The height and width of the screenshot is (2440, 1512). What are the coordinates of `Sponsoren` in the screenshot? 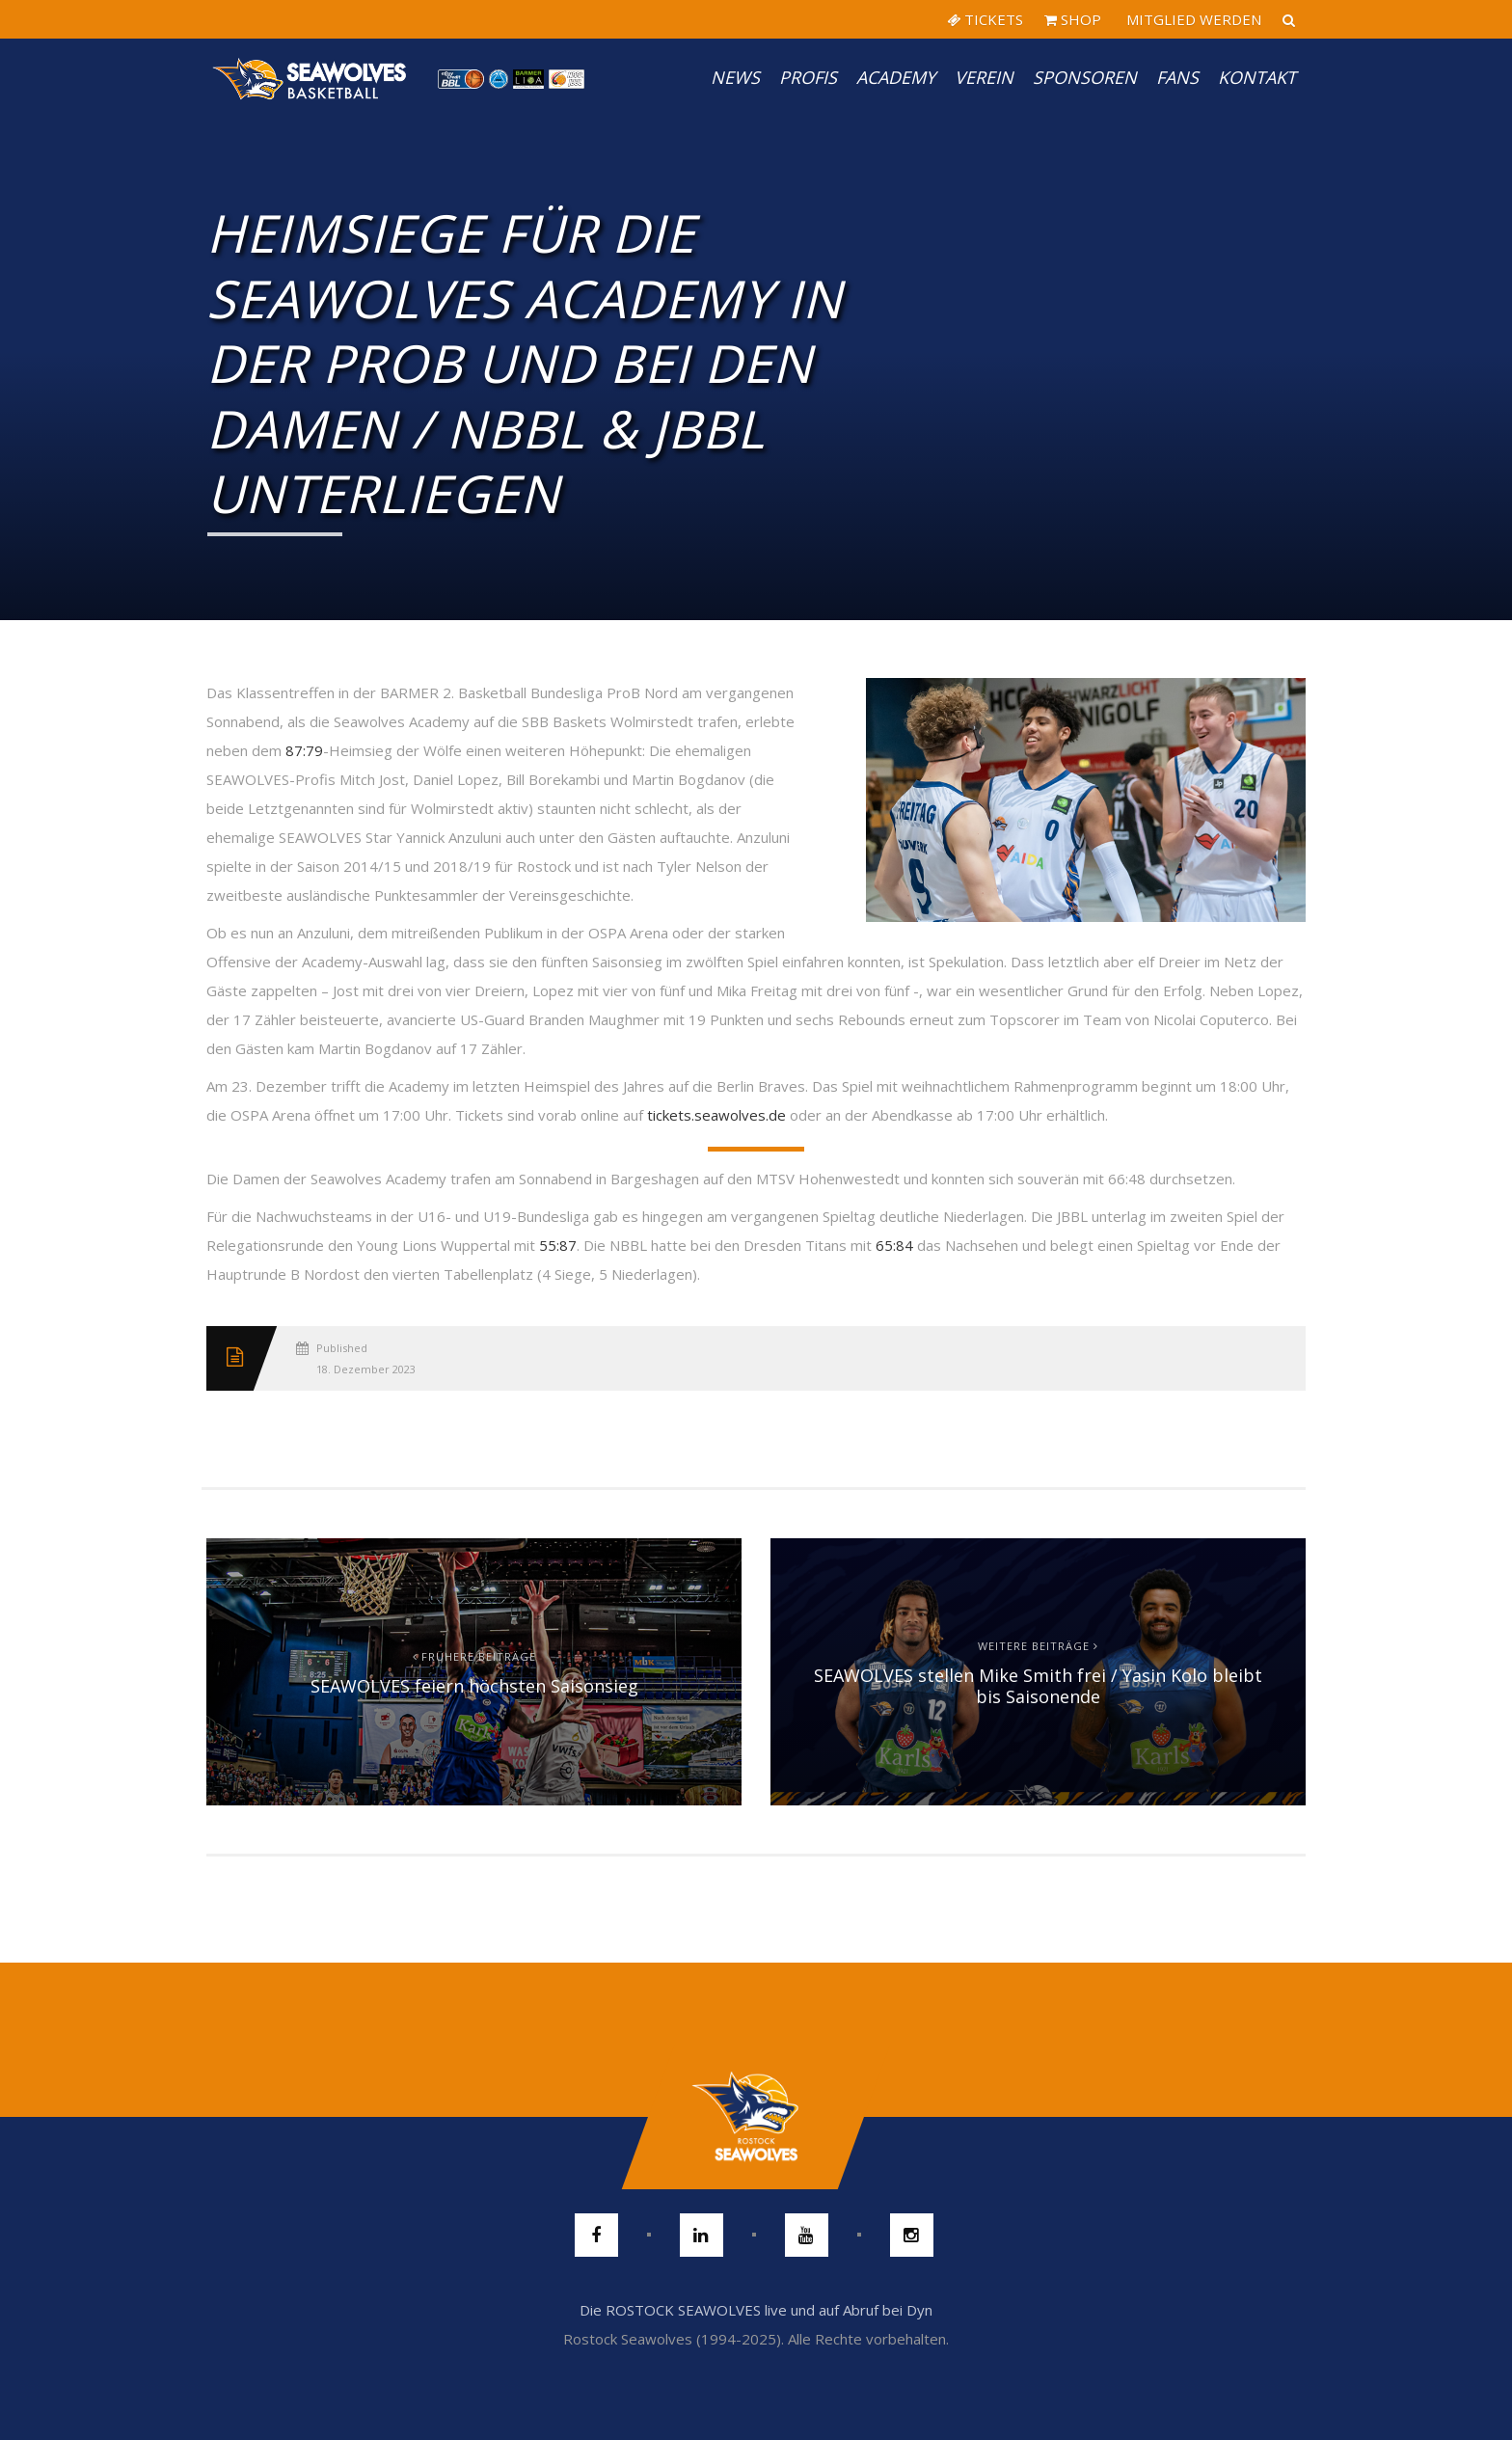 It's located at (1085, 77).